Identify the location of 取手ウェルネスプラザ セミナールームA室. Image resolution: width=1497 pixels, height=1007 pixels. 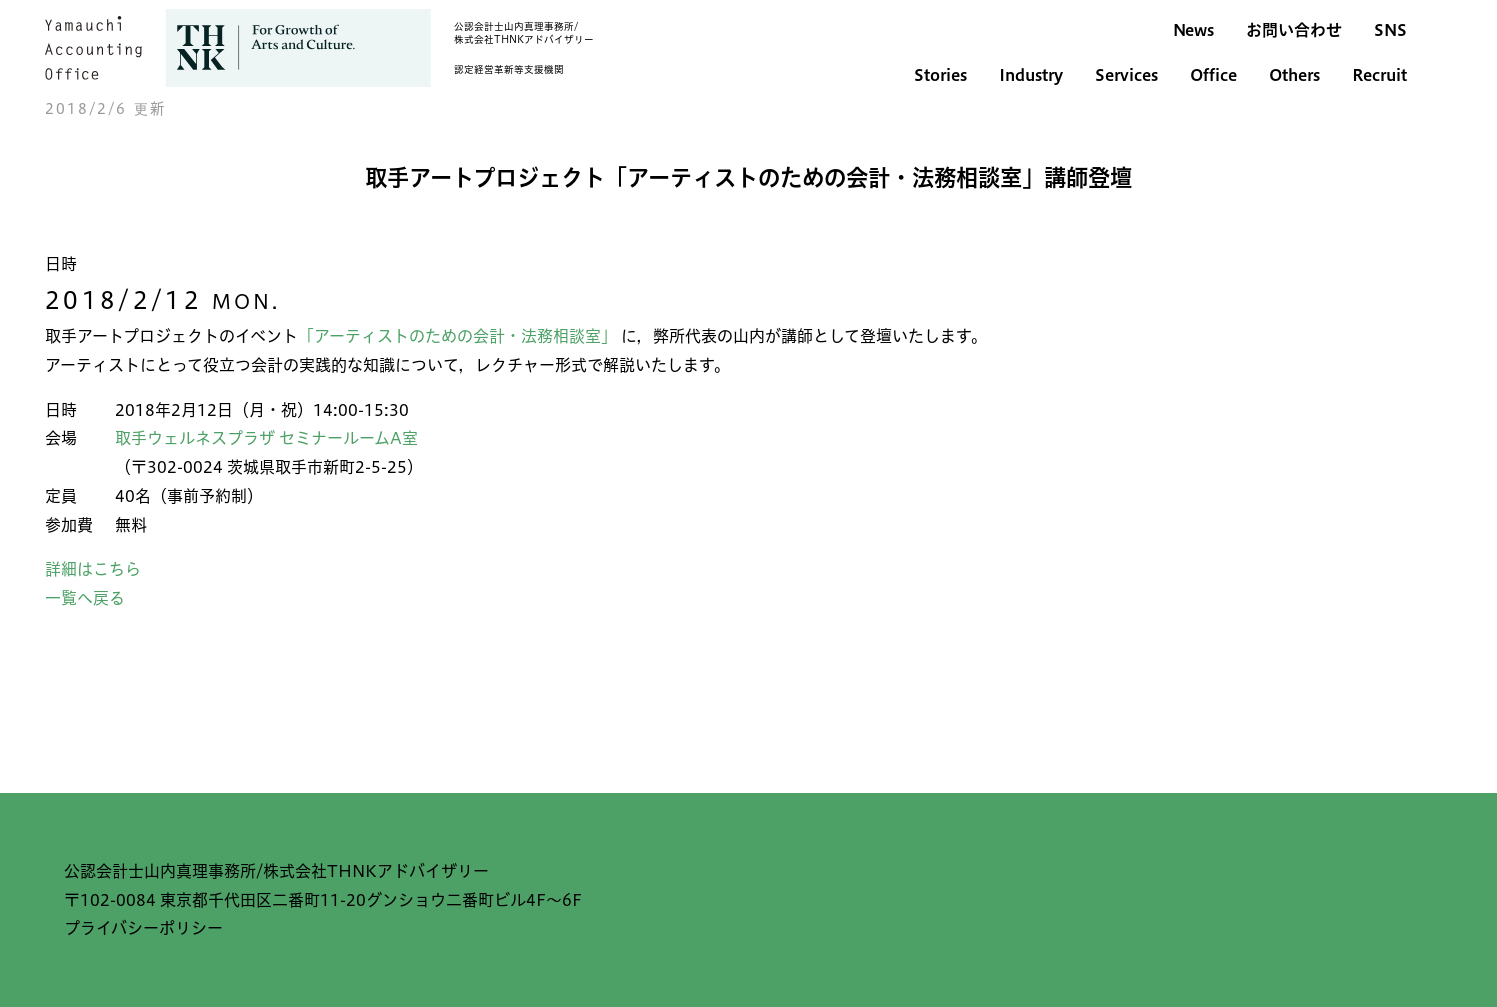
(266, 438).